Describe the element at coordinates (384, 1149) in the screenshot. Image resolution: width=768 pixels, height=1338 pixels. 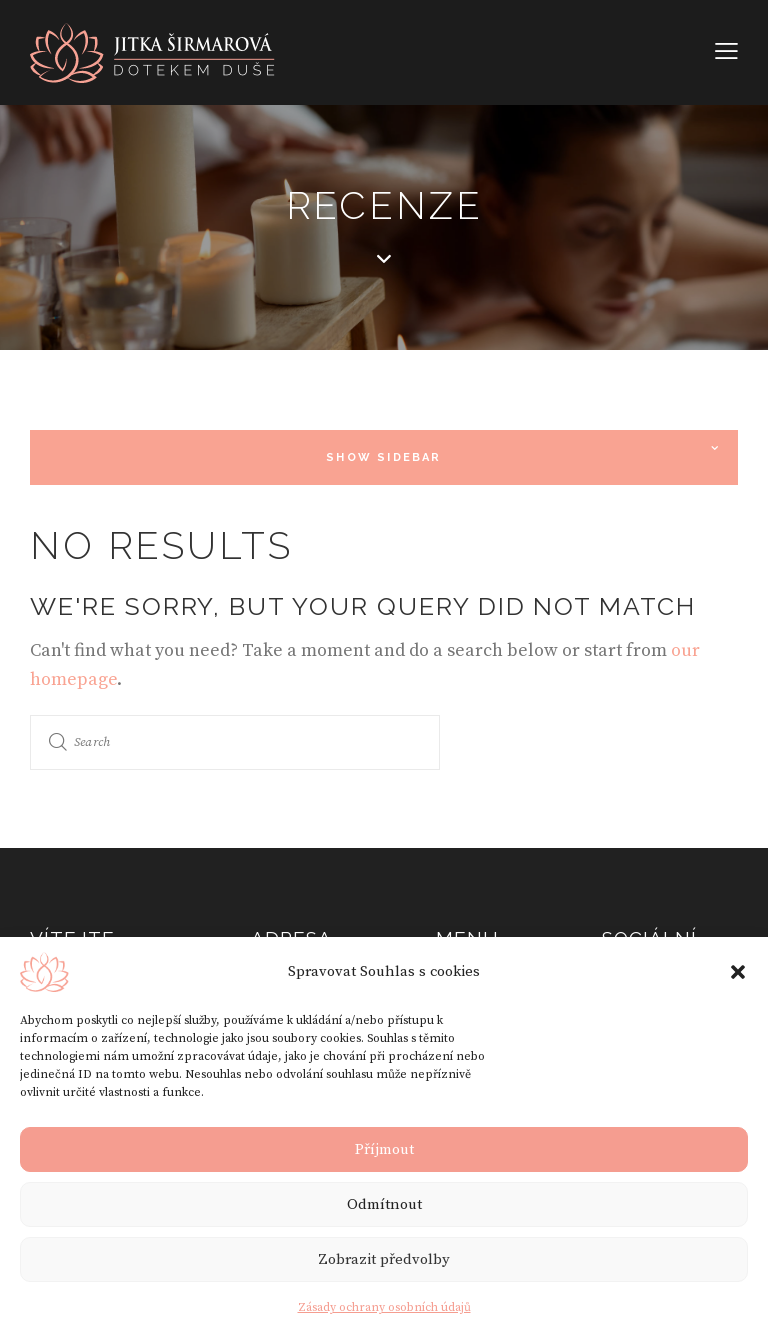
I see `Příjmout` at that location.